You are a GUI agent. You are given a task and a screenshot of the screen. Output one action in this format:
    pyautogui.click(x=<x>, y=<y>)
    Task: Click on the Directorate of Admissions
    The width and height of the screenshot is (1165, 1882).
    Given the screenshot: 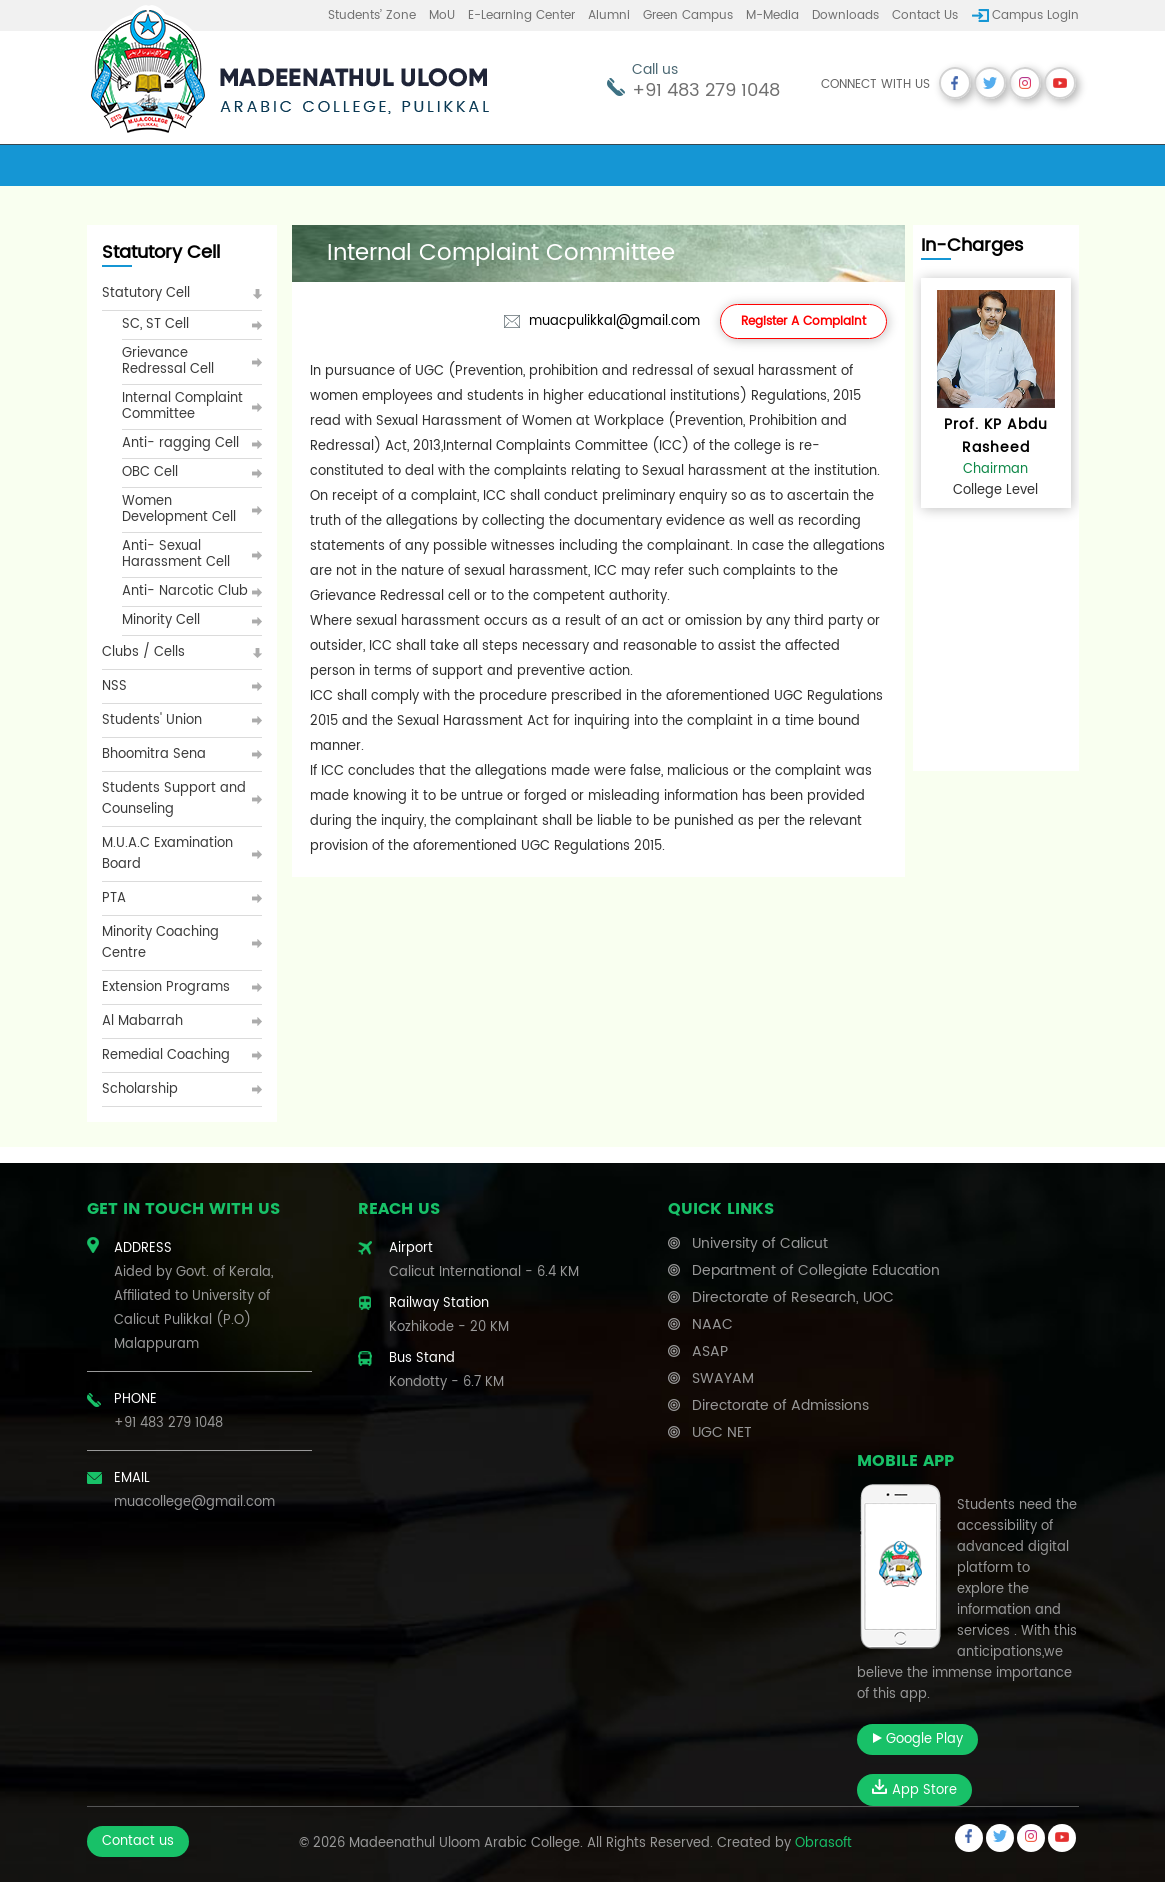 What is the action you would take?
    pyautogui.click(x=780, y=1405)
    